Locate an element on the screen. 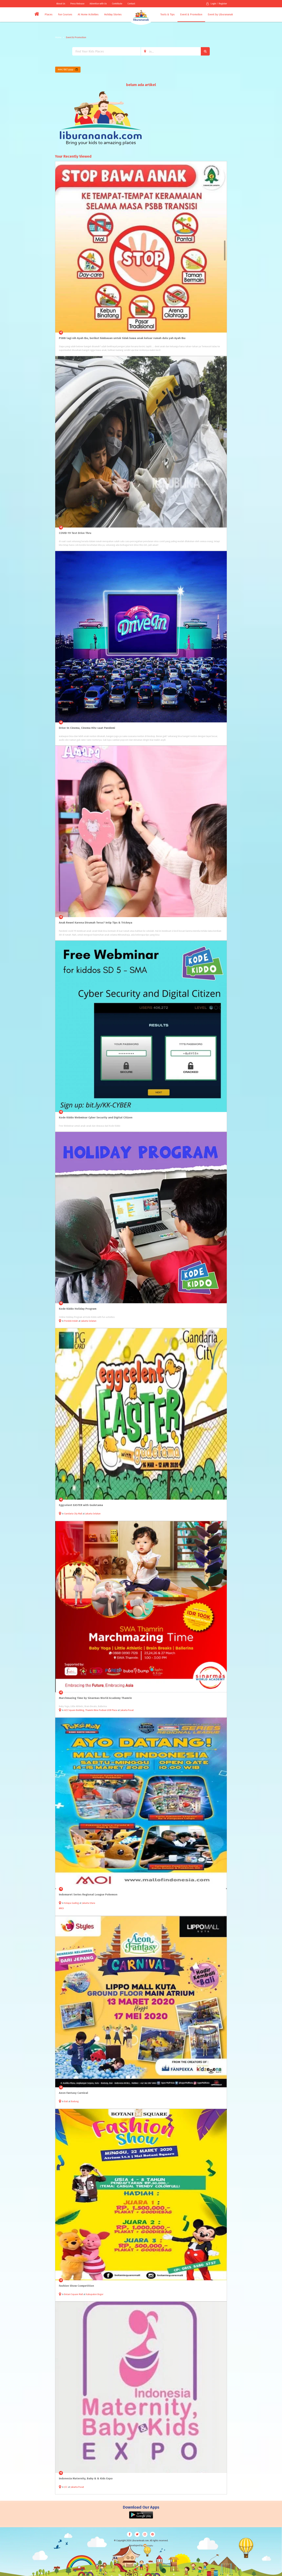 The height and width of the screenshot is (2576, 282). Register is located at coordinates (223, 3).